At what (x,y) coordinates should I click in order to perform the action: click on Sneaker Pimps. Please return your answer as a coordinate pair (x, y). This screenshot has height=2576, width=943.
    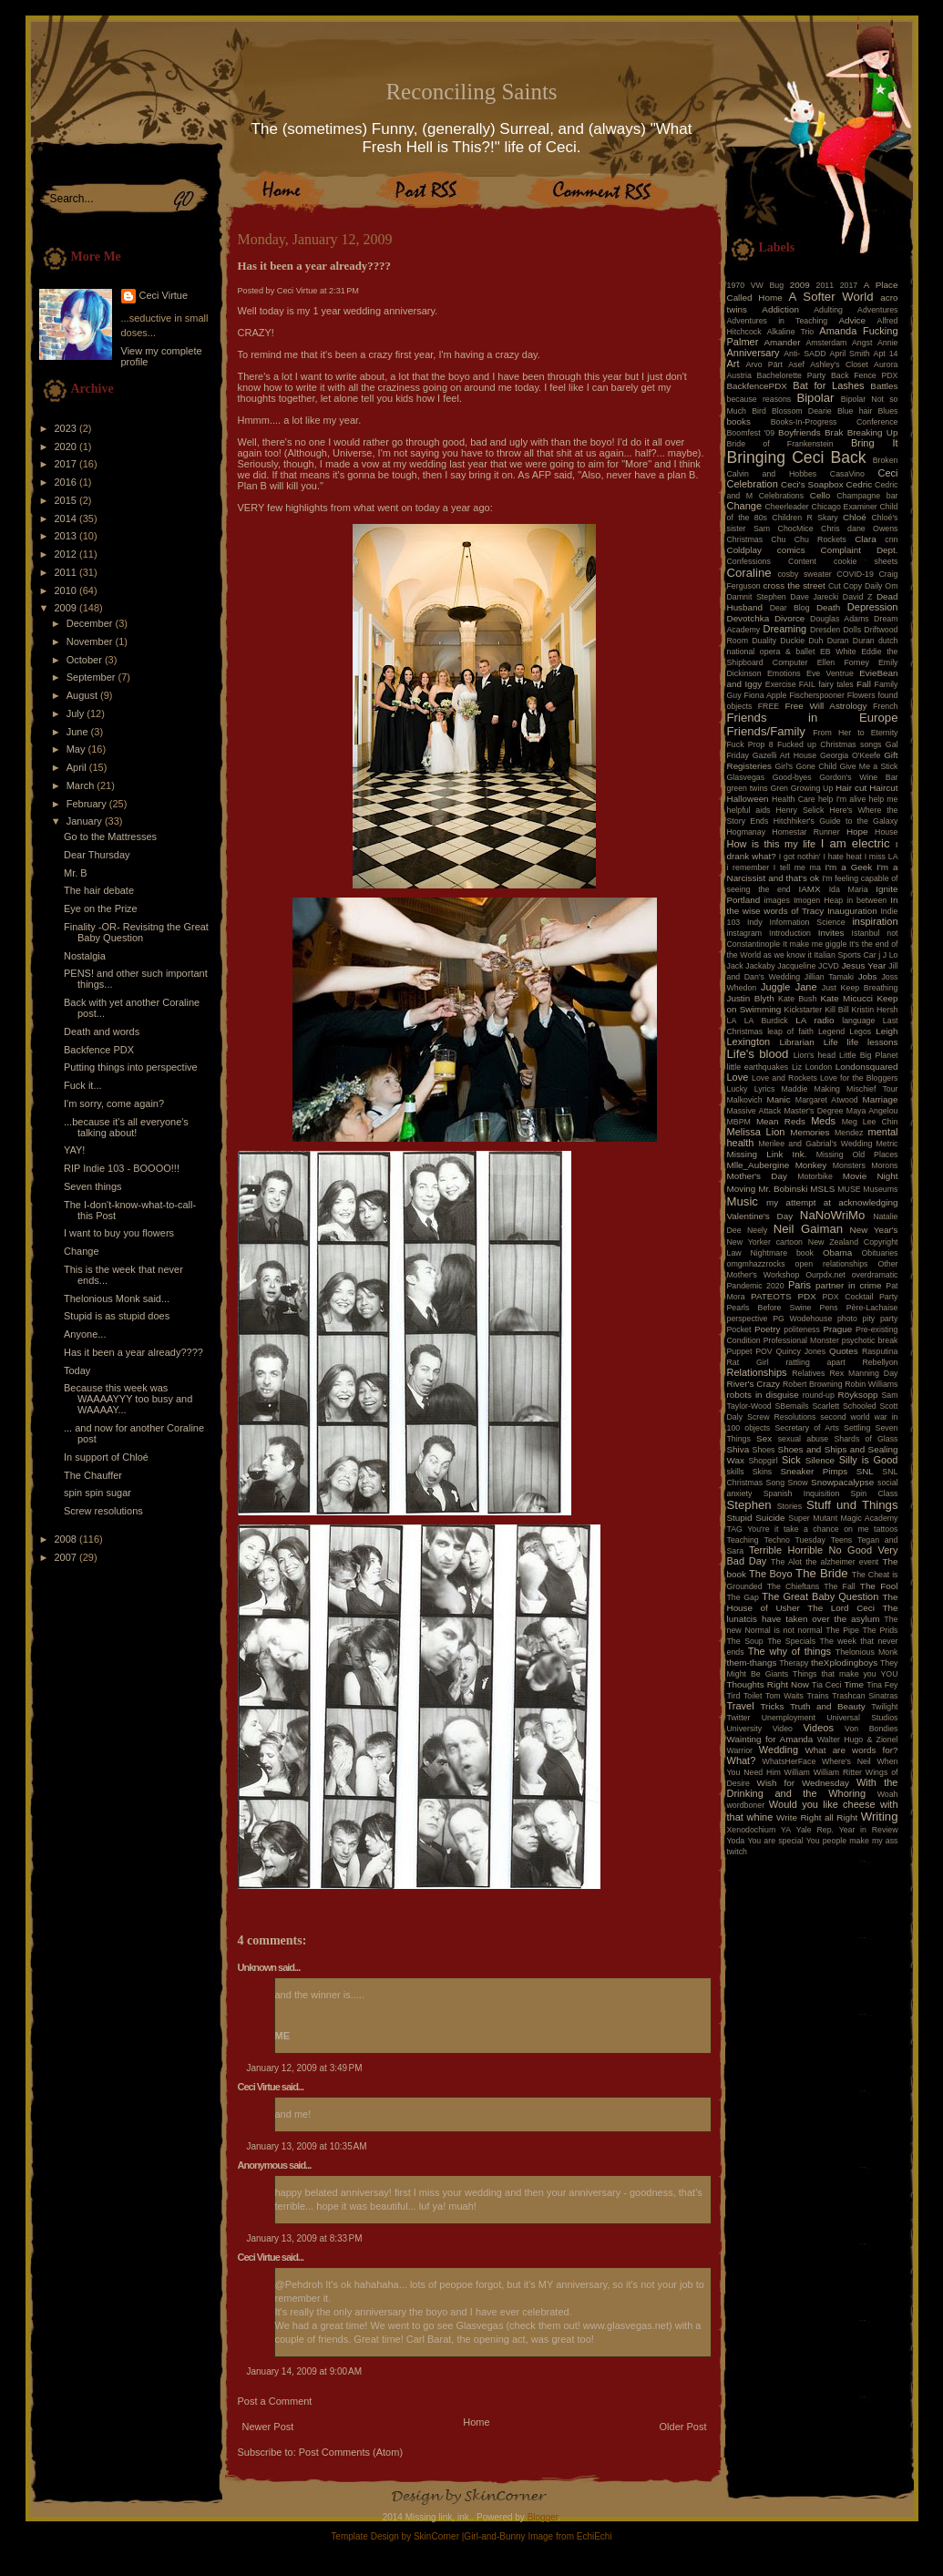
    Looking at the image, I should click on (813, 1471).